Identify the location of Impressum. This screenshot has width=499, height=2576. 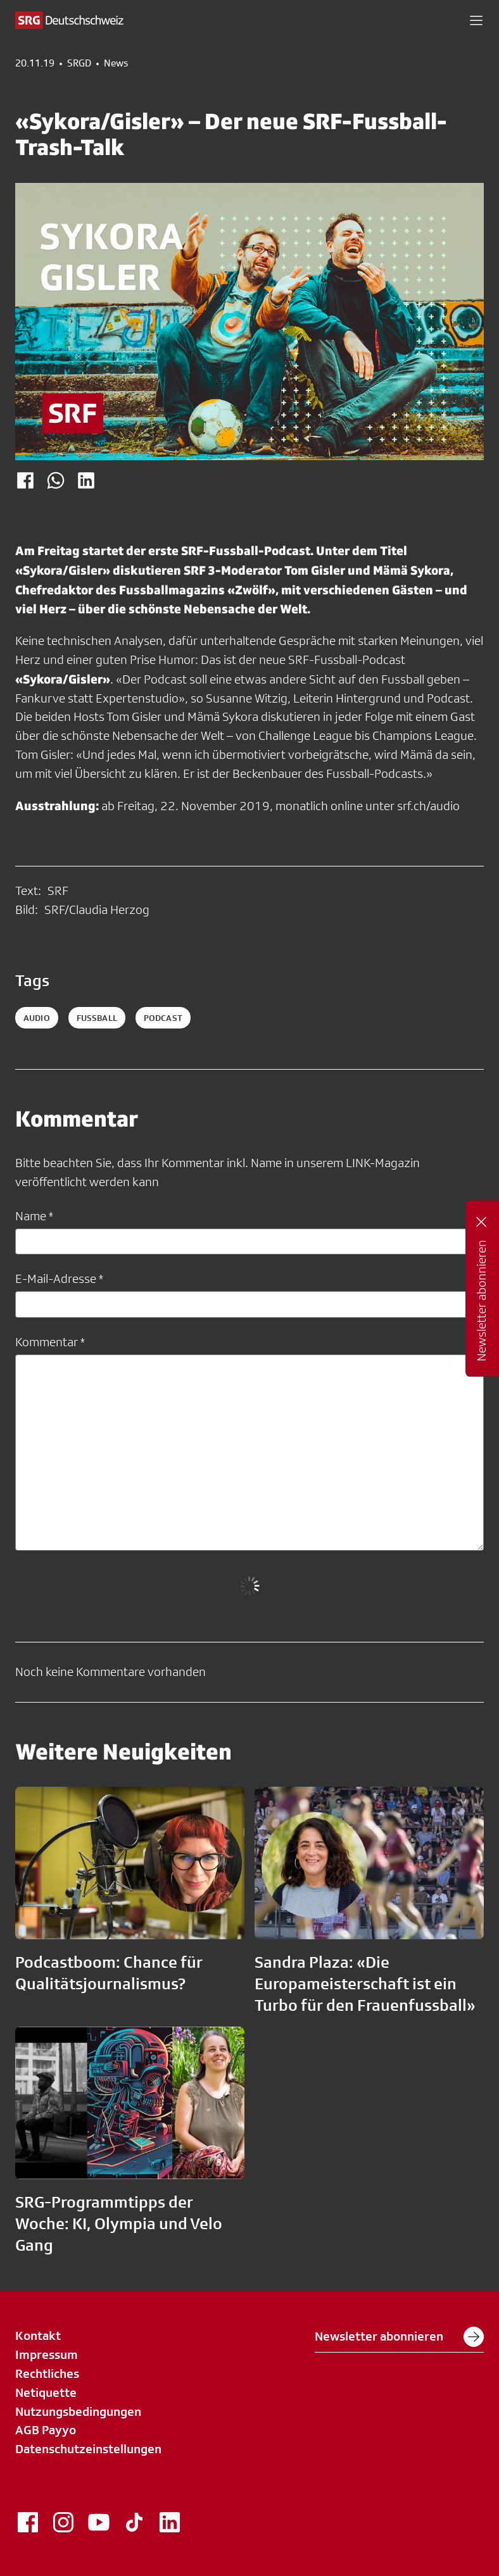
(46, 2354).